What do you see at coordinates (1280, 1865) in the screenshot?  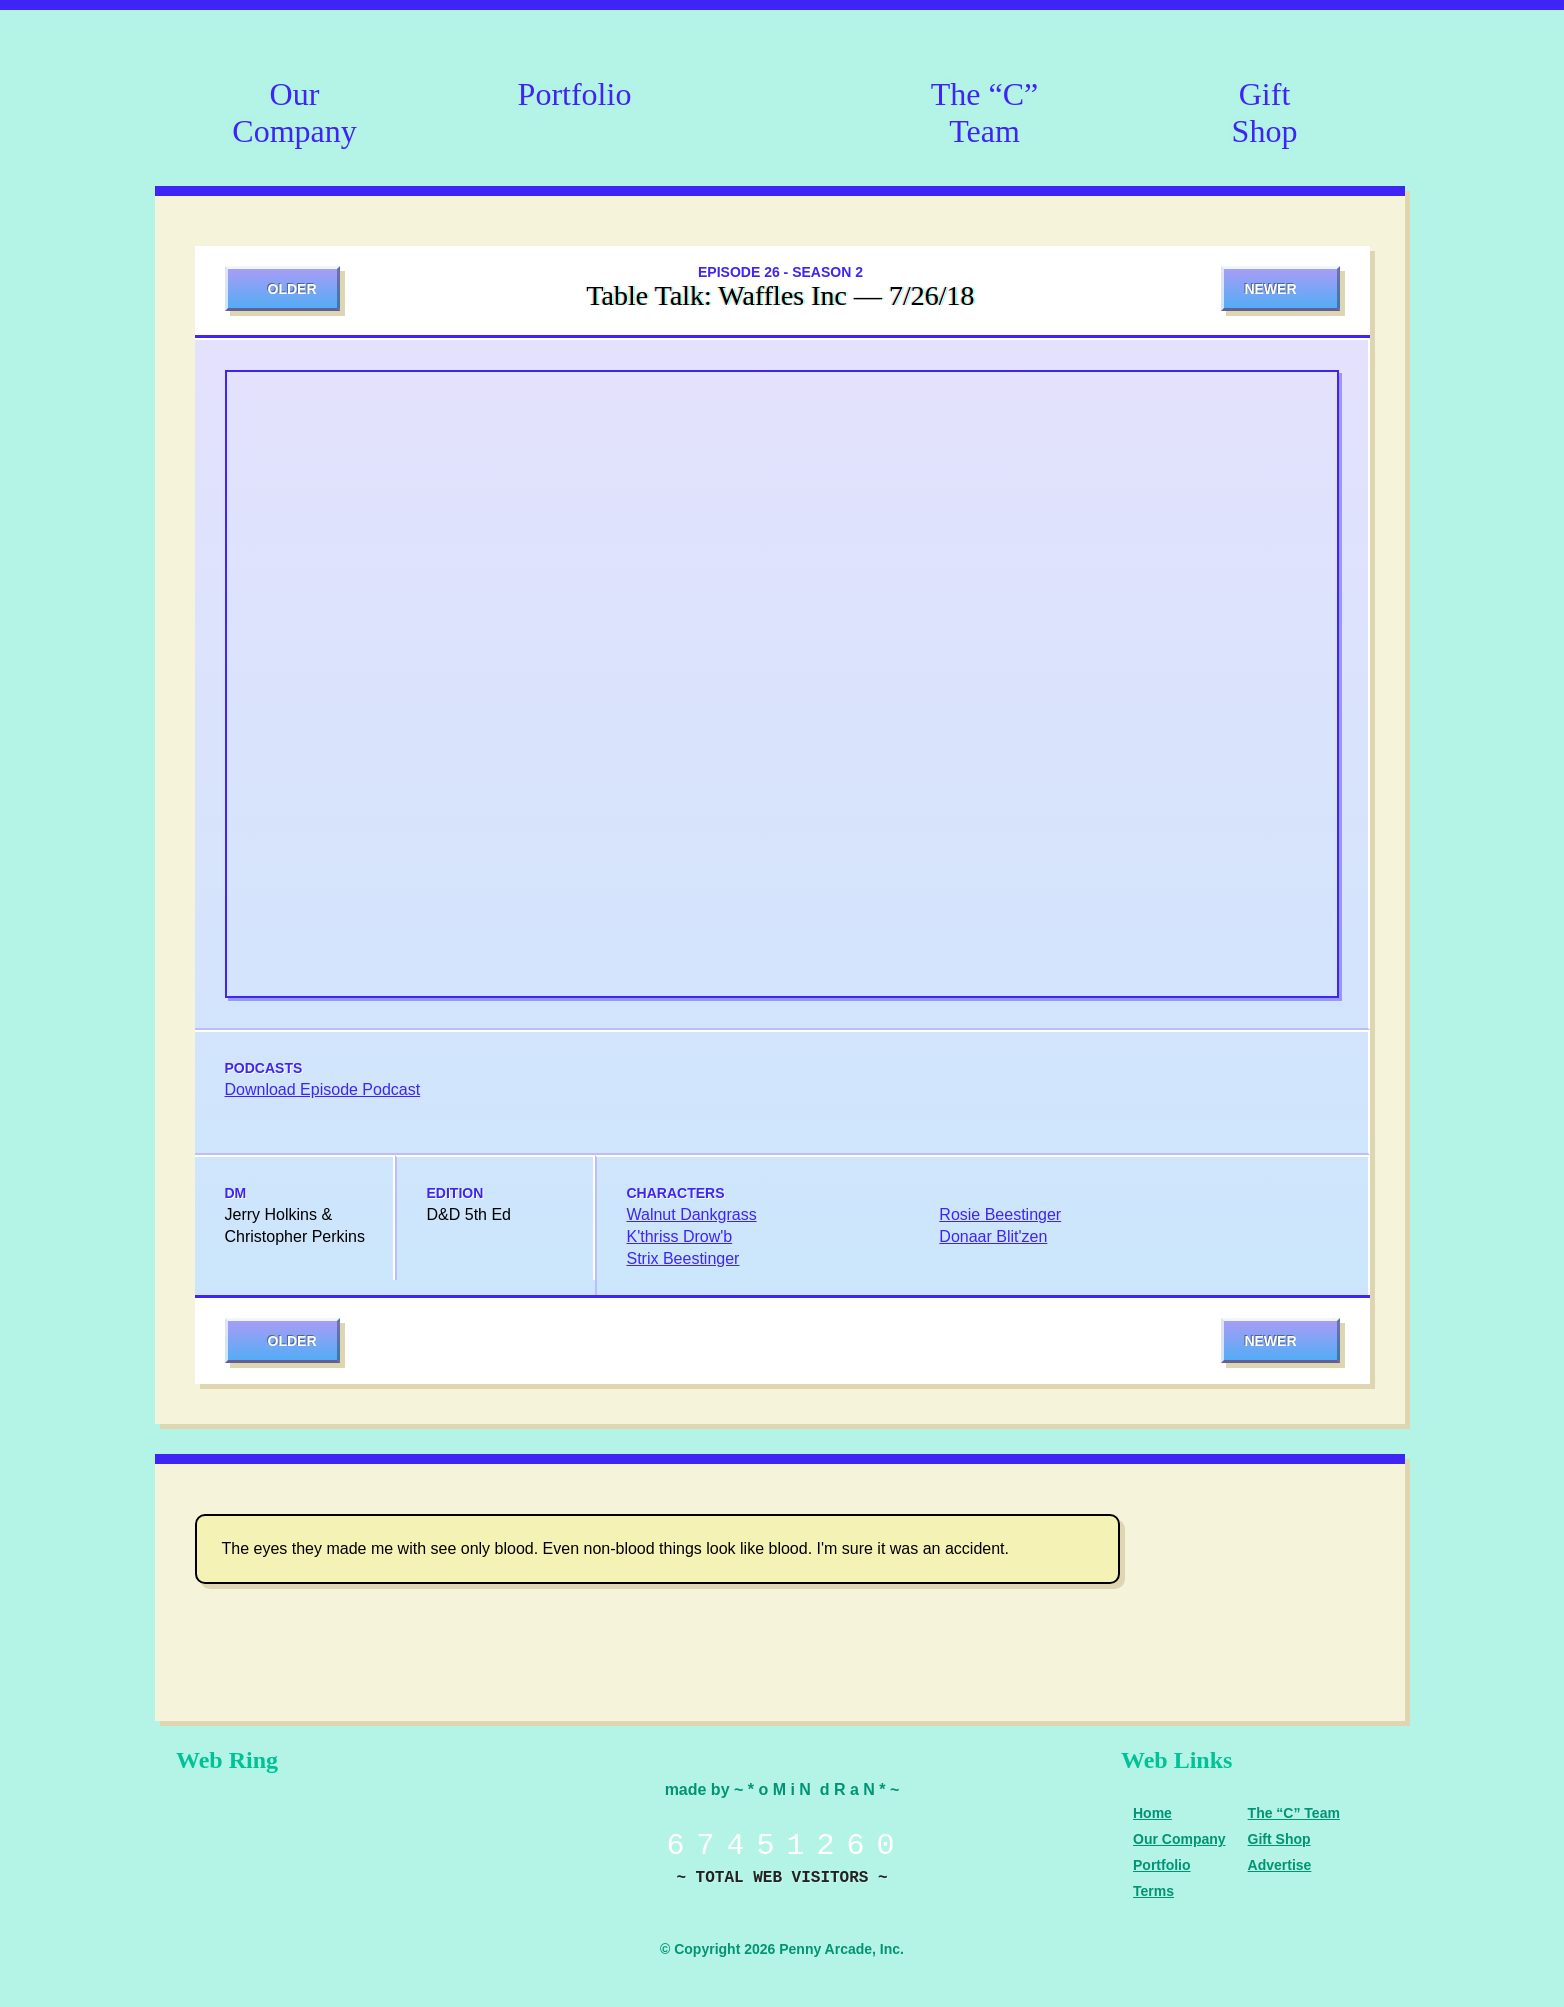 I see `Advertise` at bounding box center [1280, 1865].